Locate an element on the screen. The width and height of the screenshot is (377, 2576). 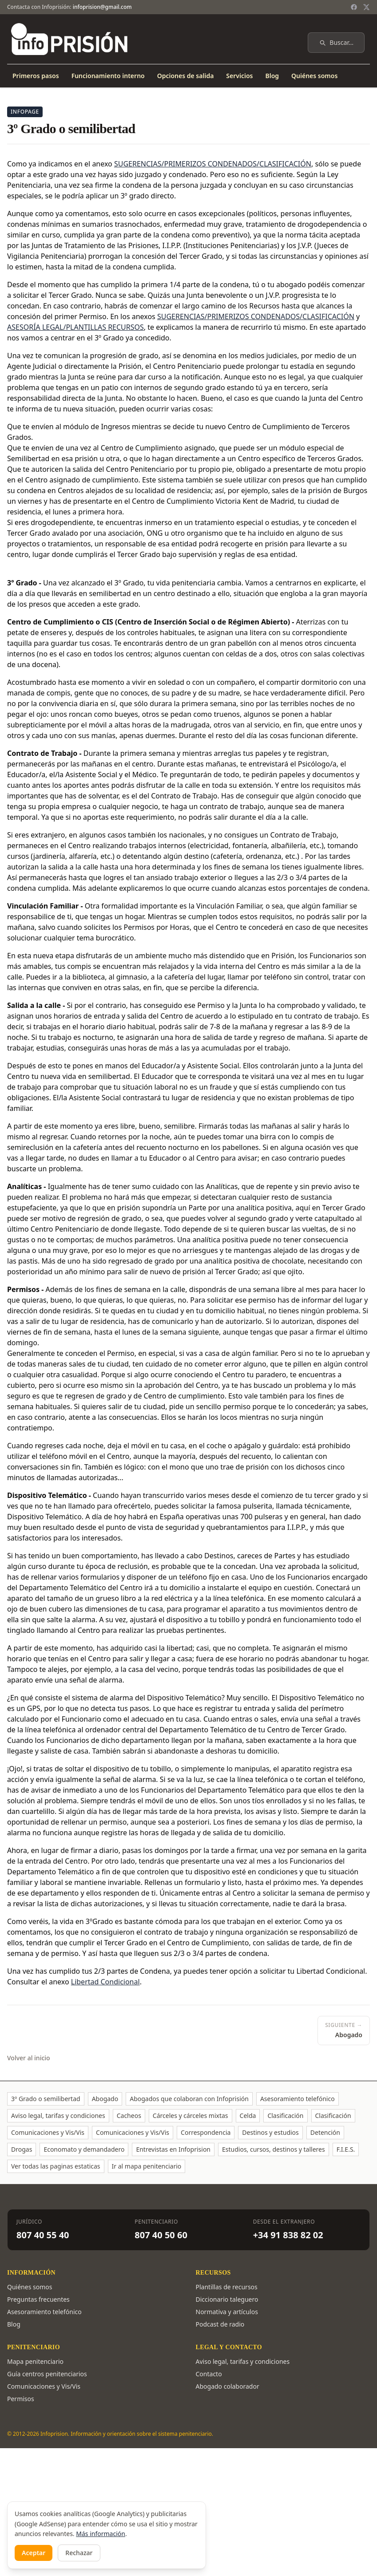
Opciones de salida is located at coordinates (185, 75).